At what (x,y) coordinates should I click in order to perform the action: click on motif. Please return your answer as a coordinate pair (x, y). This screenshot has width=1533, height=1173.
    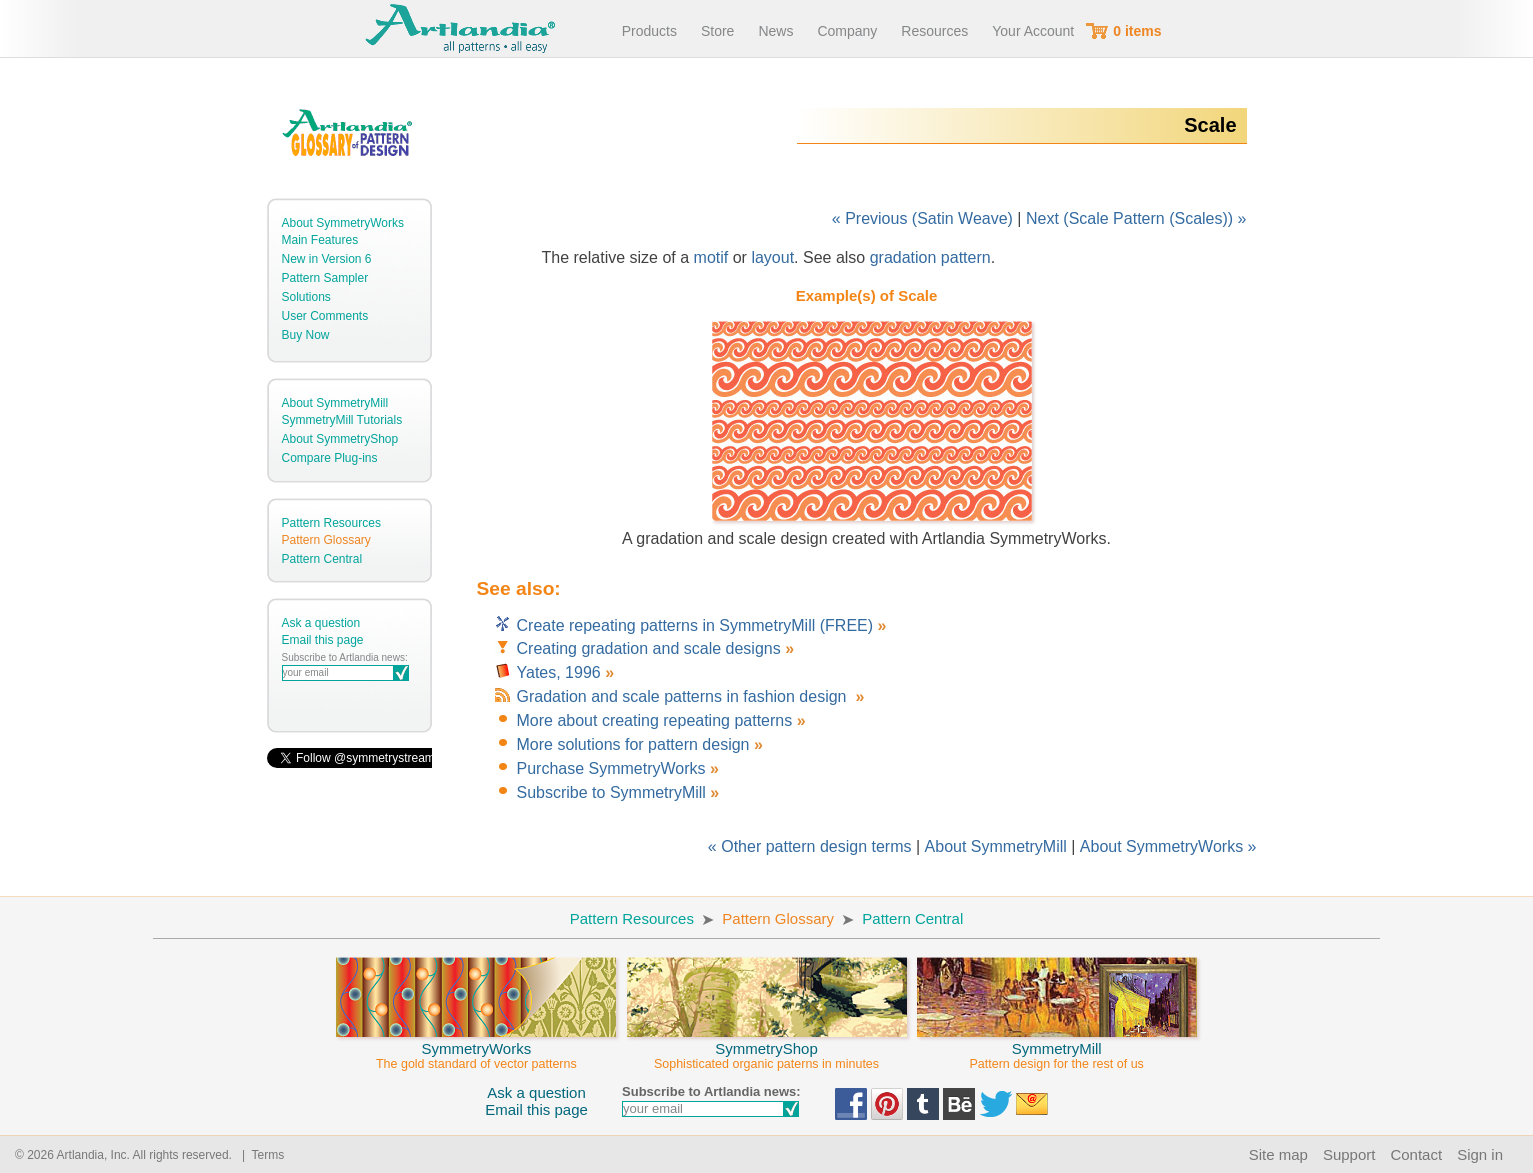
    Looking at the image, I should click on (711, 257).